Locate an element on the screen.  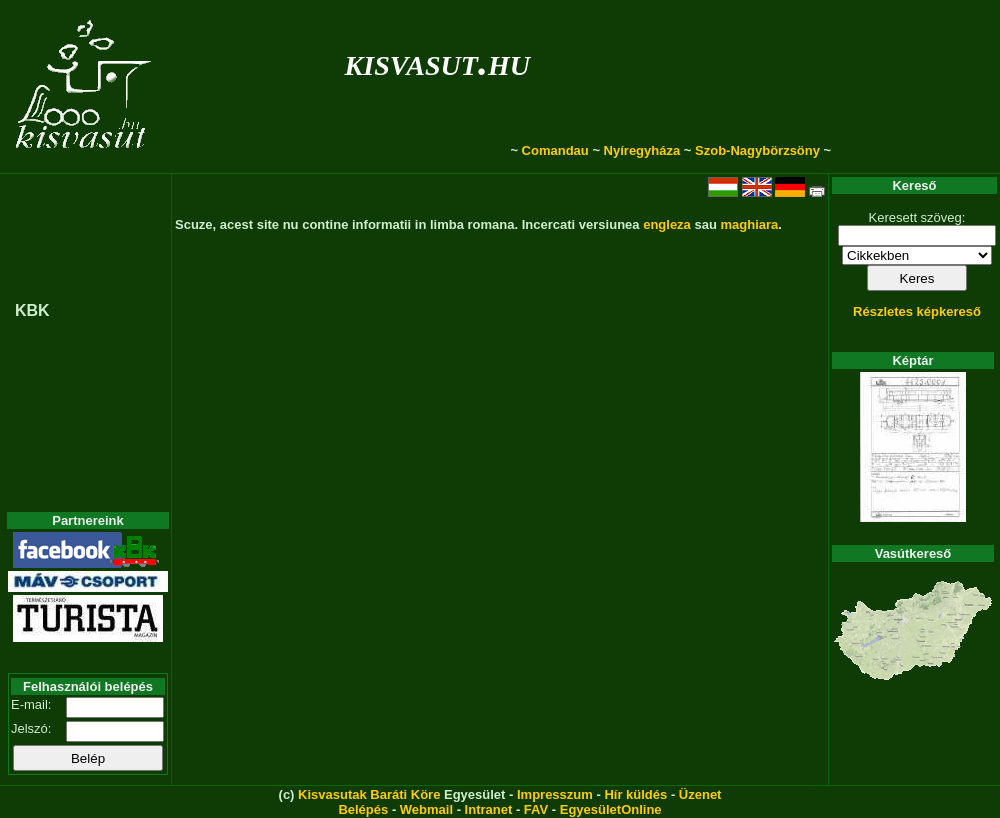
FAV is located at coordinates (536, 809).